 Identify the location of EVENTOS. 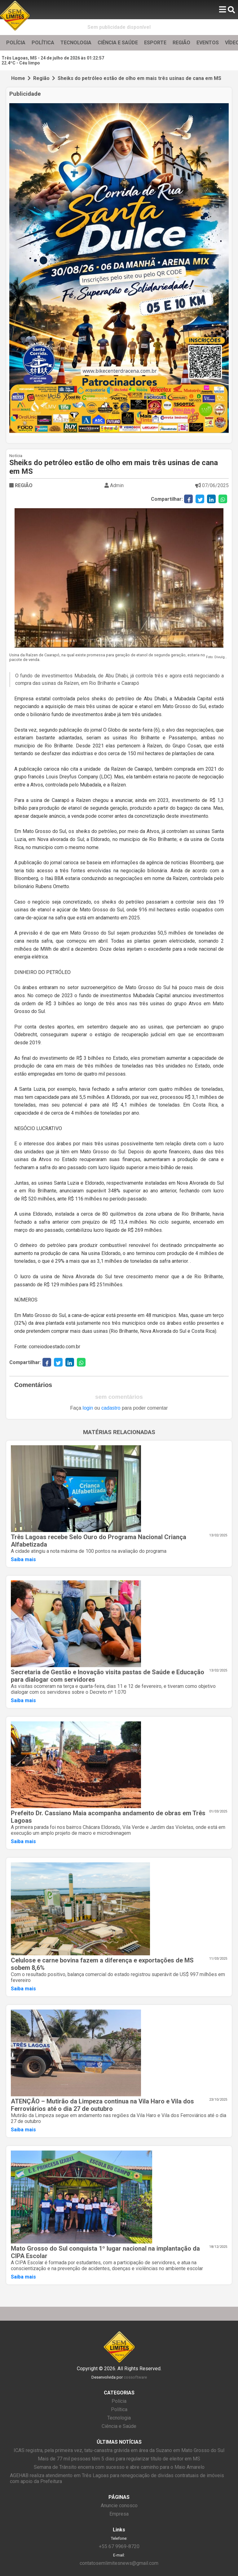
(207, 42).